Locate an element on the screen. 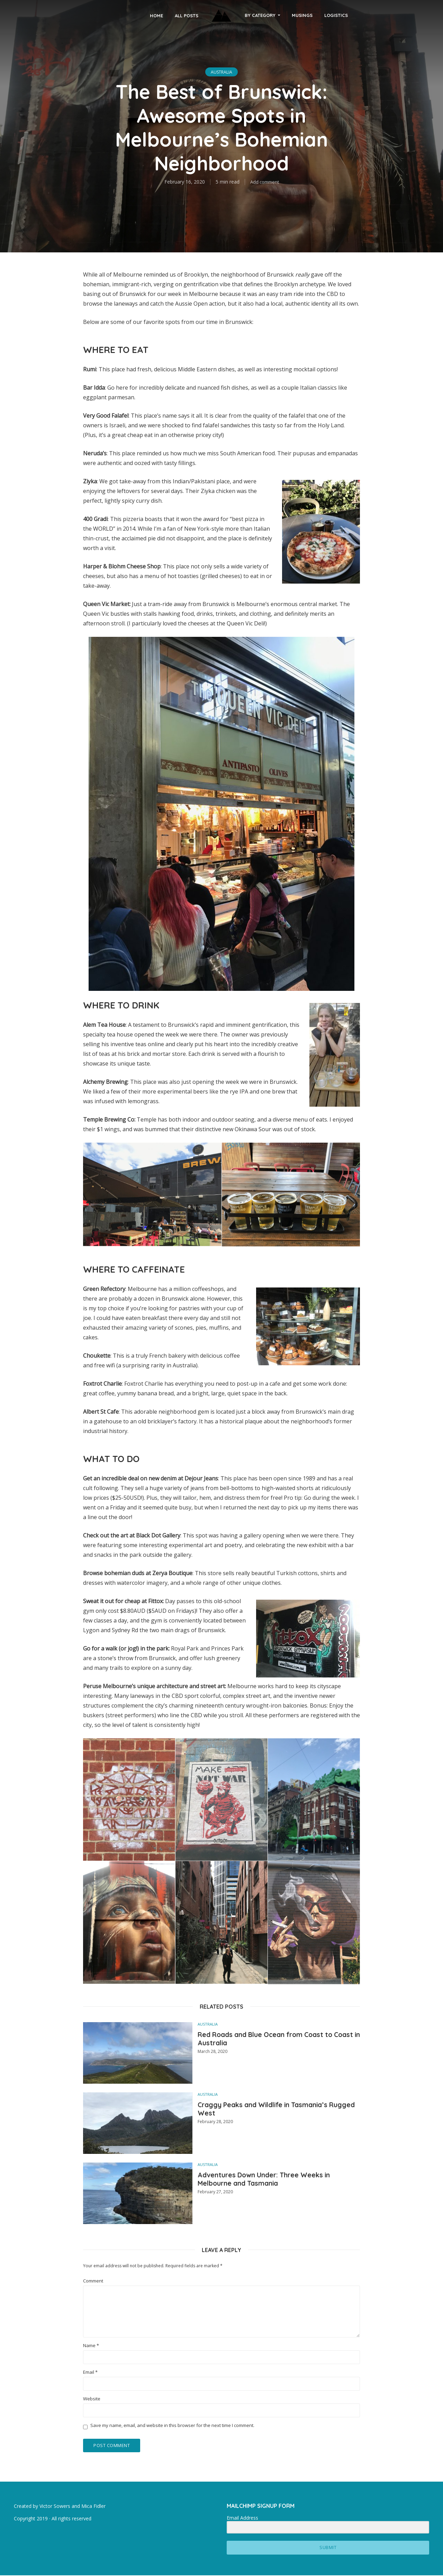 Image resolution: width=443 pixels, height=2576 pixels. By Category is located at coordinates (260, 15).